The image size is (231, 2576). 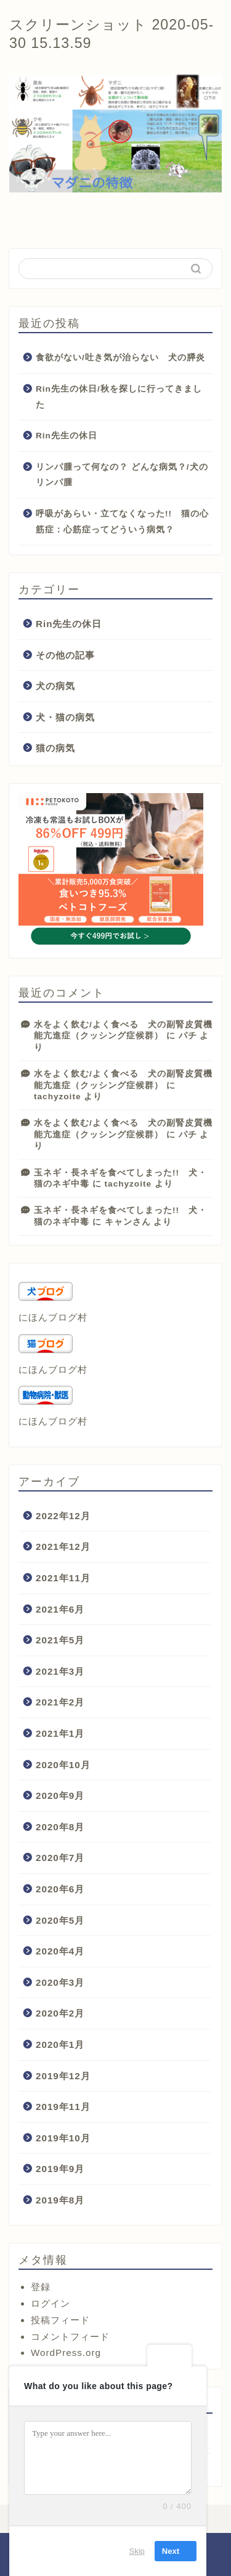 What do you see at coordinates (55, 748) in the screenshot?
I see `猫の病気` at bounding box center [55, 748].